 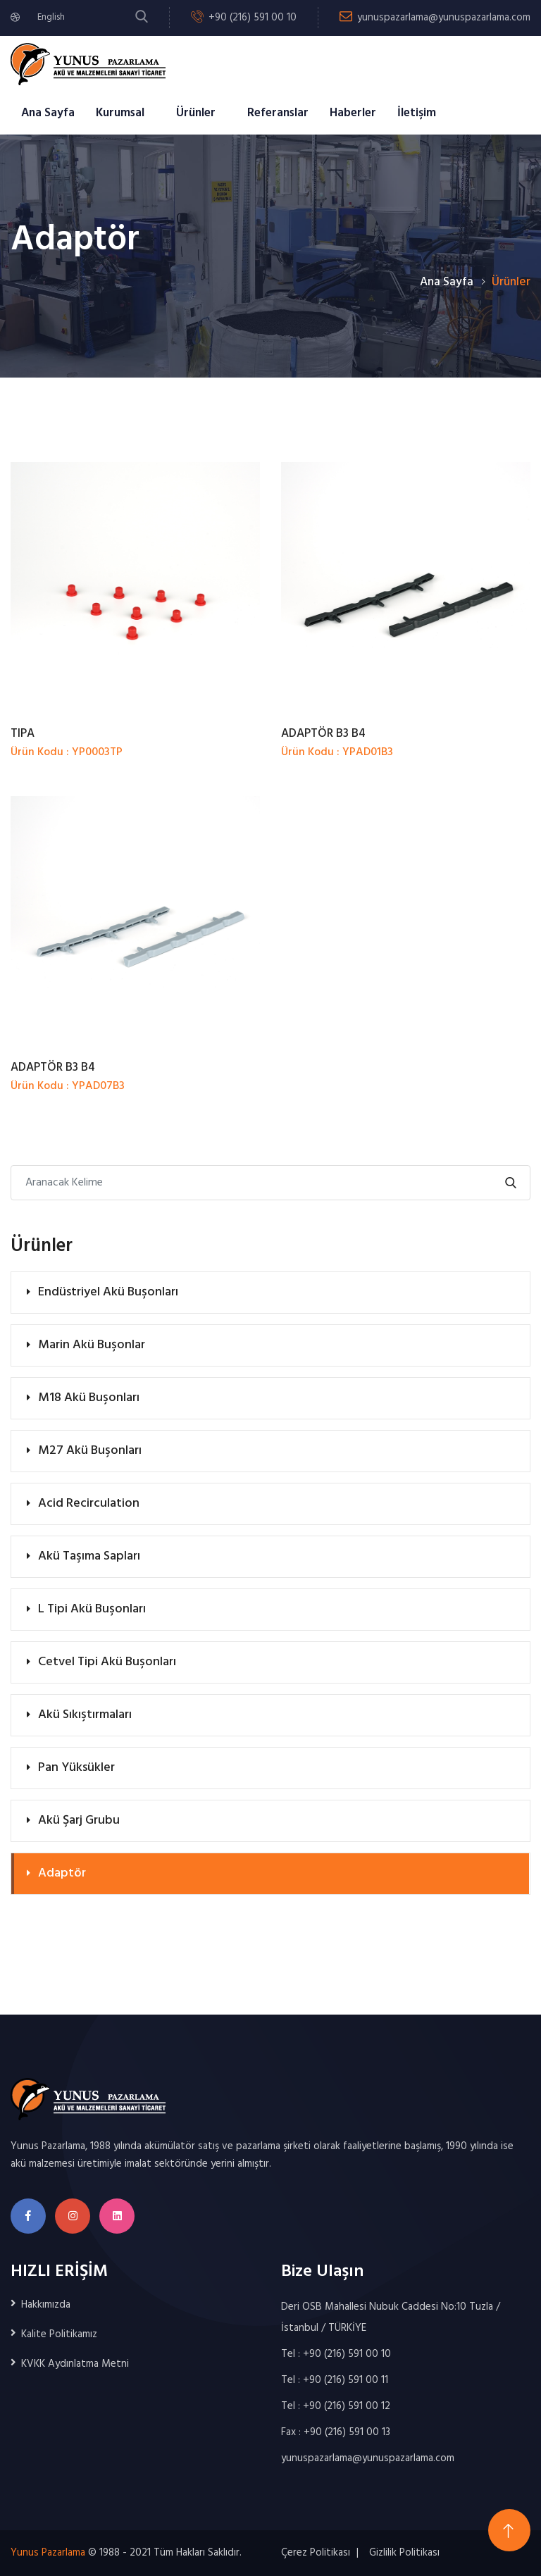 I want to click on ADAPTÖR B3 B4, so click(x=323, y=733).